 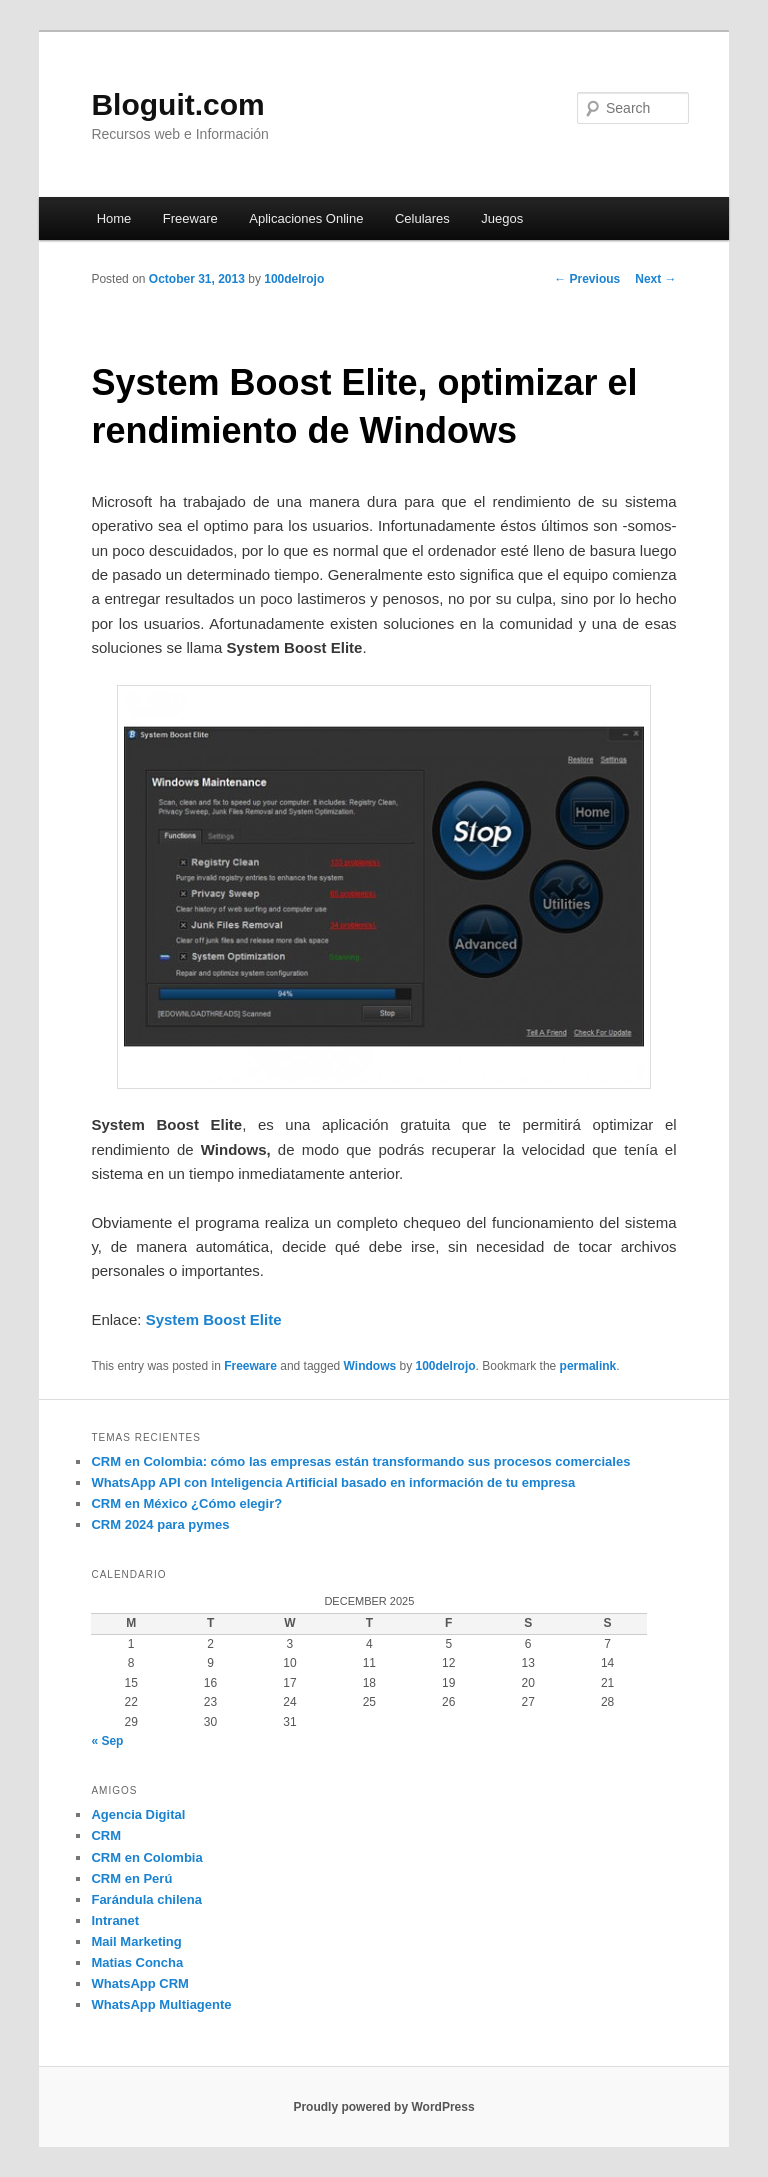 What do you see at coordinates (186, 1503) in the screenshot?
I see `CRM en México ¿Cómo elegir?` at bounding box center [186, 1503].